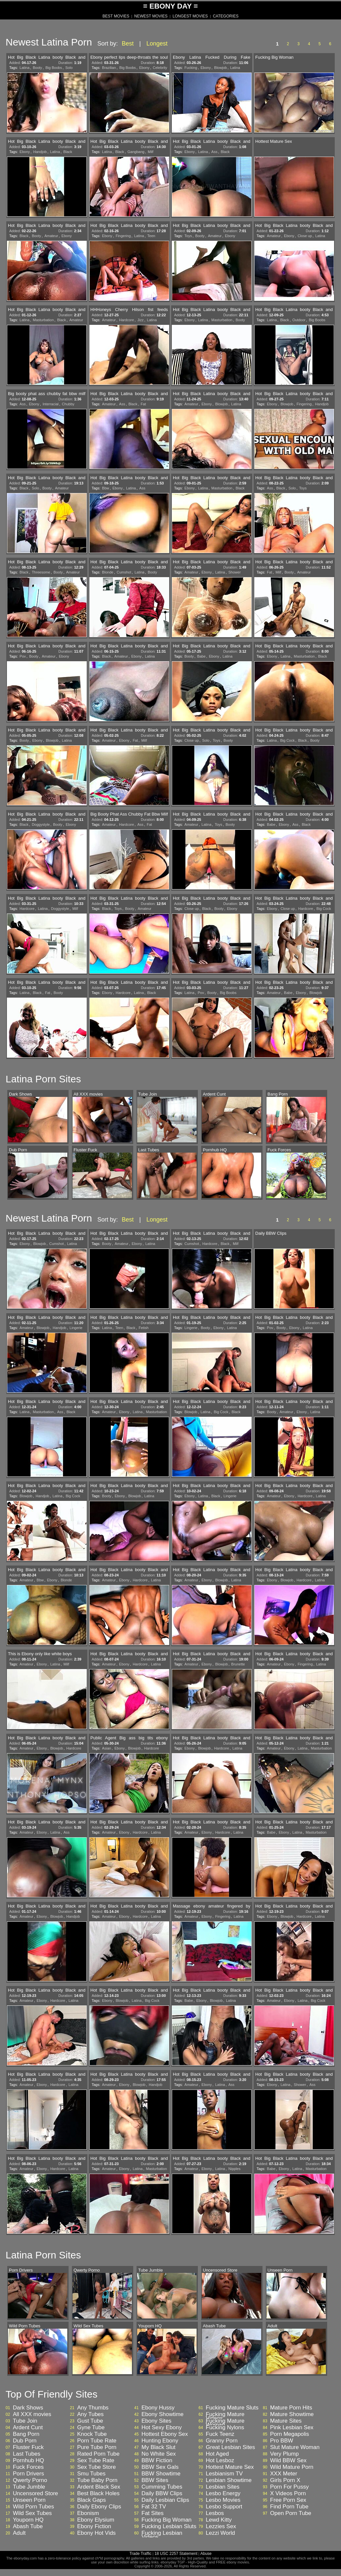 The image size is (341, 2576). I want to click on Last Tubes, so click(26, 2454).